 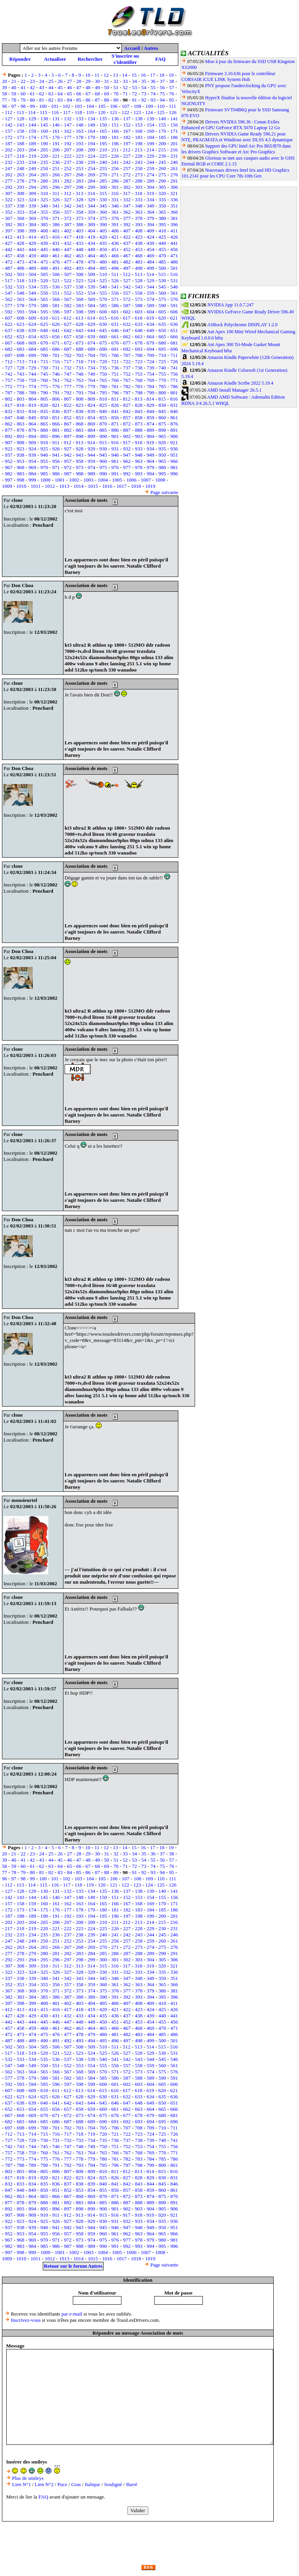 I want to click on 373, so click(x=80, y=218).